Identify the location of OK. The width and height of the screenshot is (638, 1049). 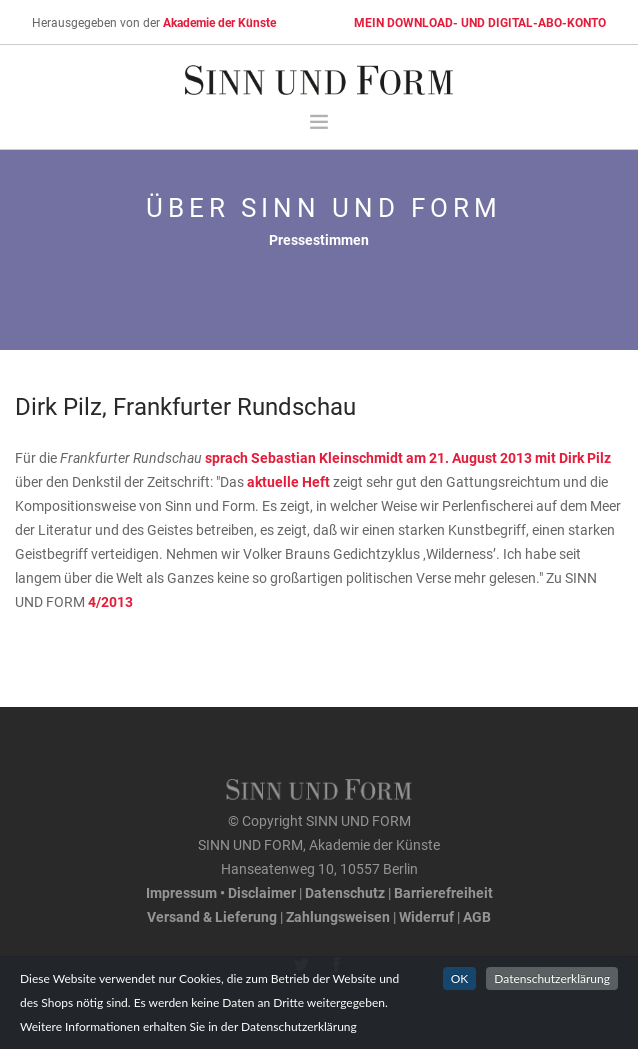
(460, 978).